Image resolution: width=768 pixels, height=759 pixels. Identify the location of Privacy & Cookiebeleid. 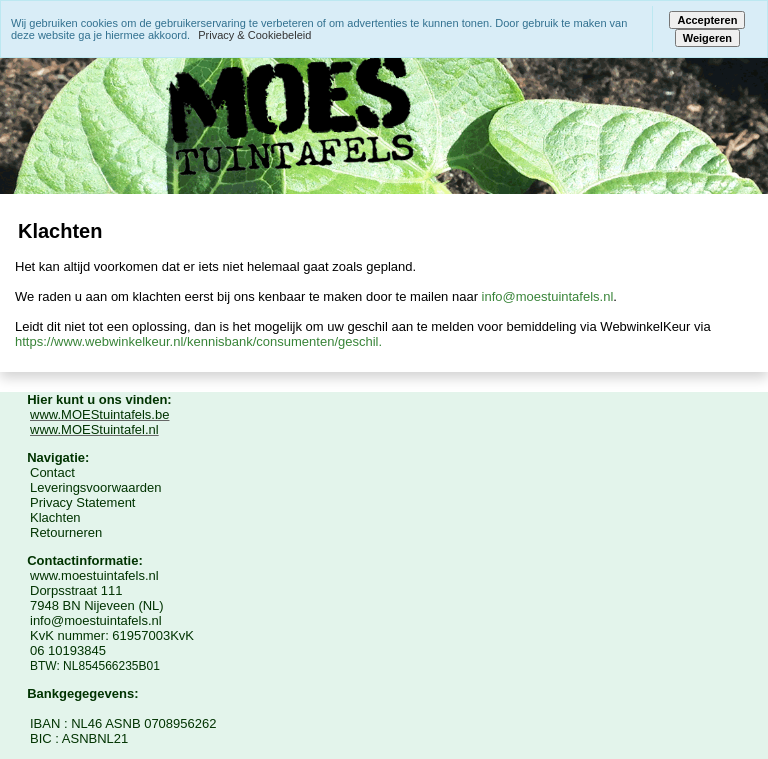
(254, 35).